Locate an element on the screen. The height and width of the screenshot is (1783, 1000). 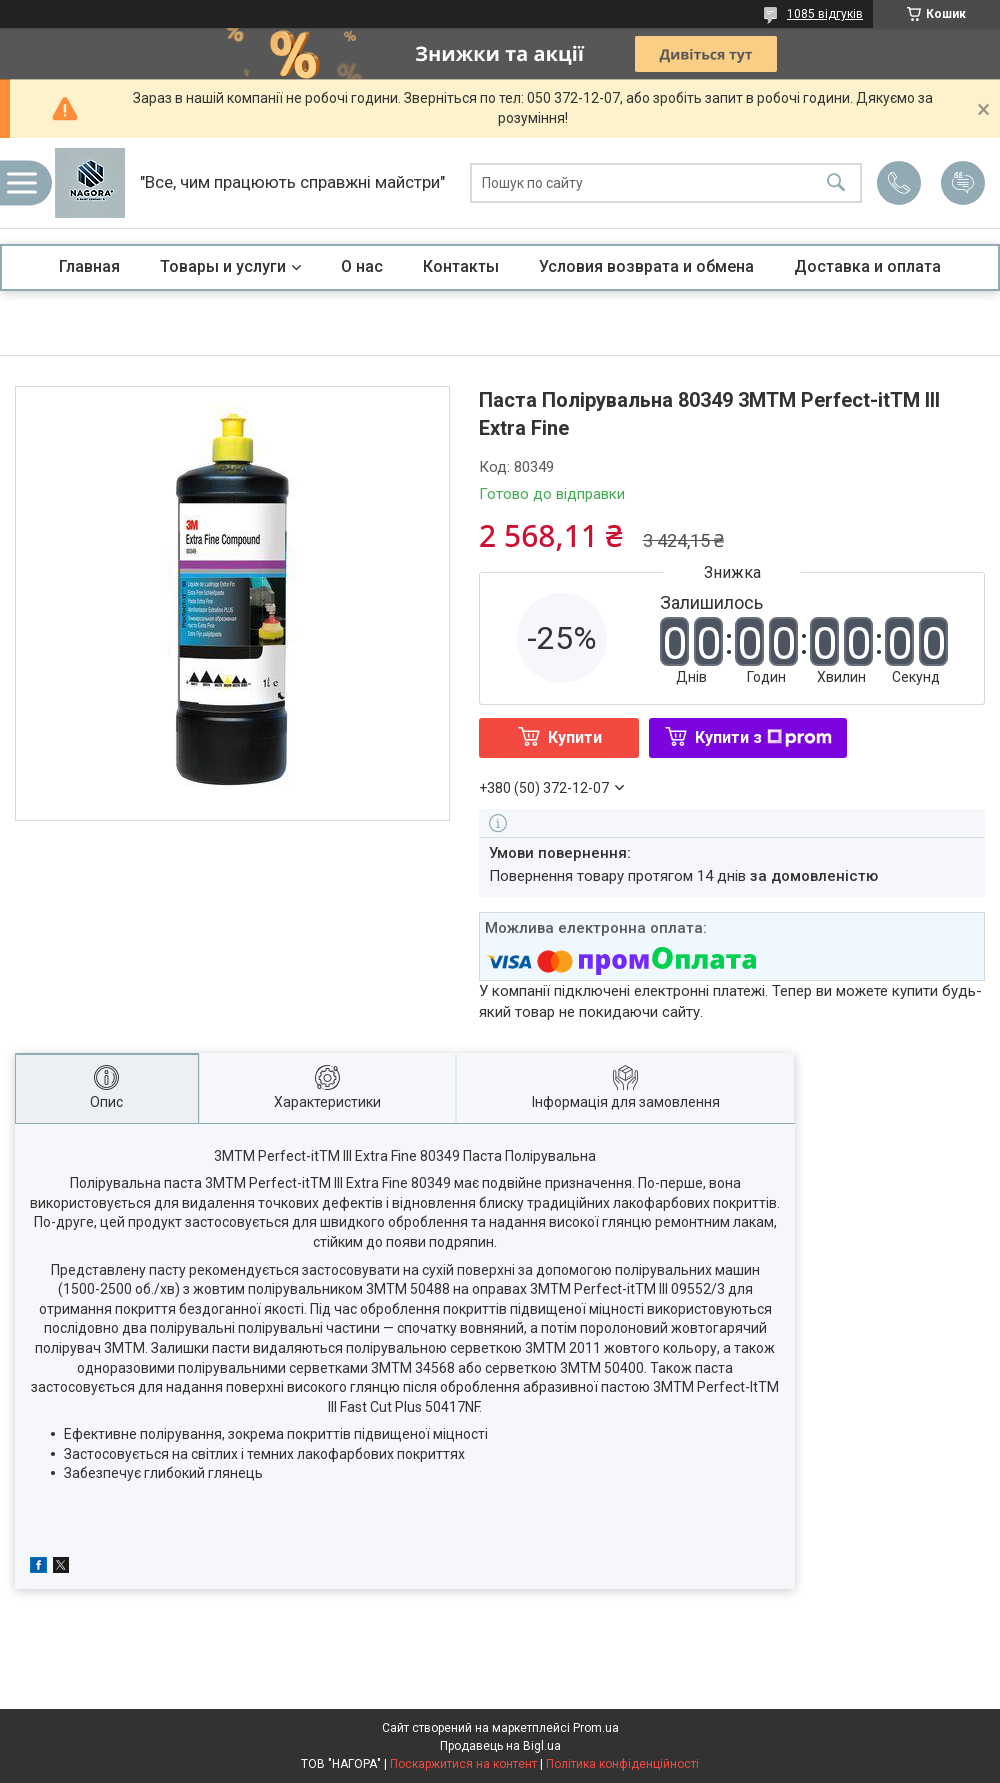
Товары и услуги is located at coordinates (223, 266).